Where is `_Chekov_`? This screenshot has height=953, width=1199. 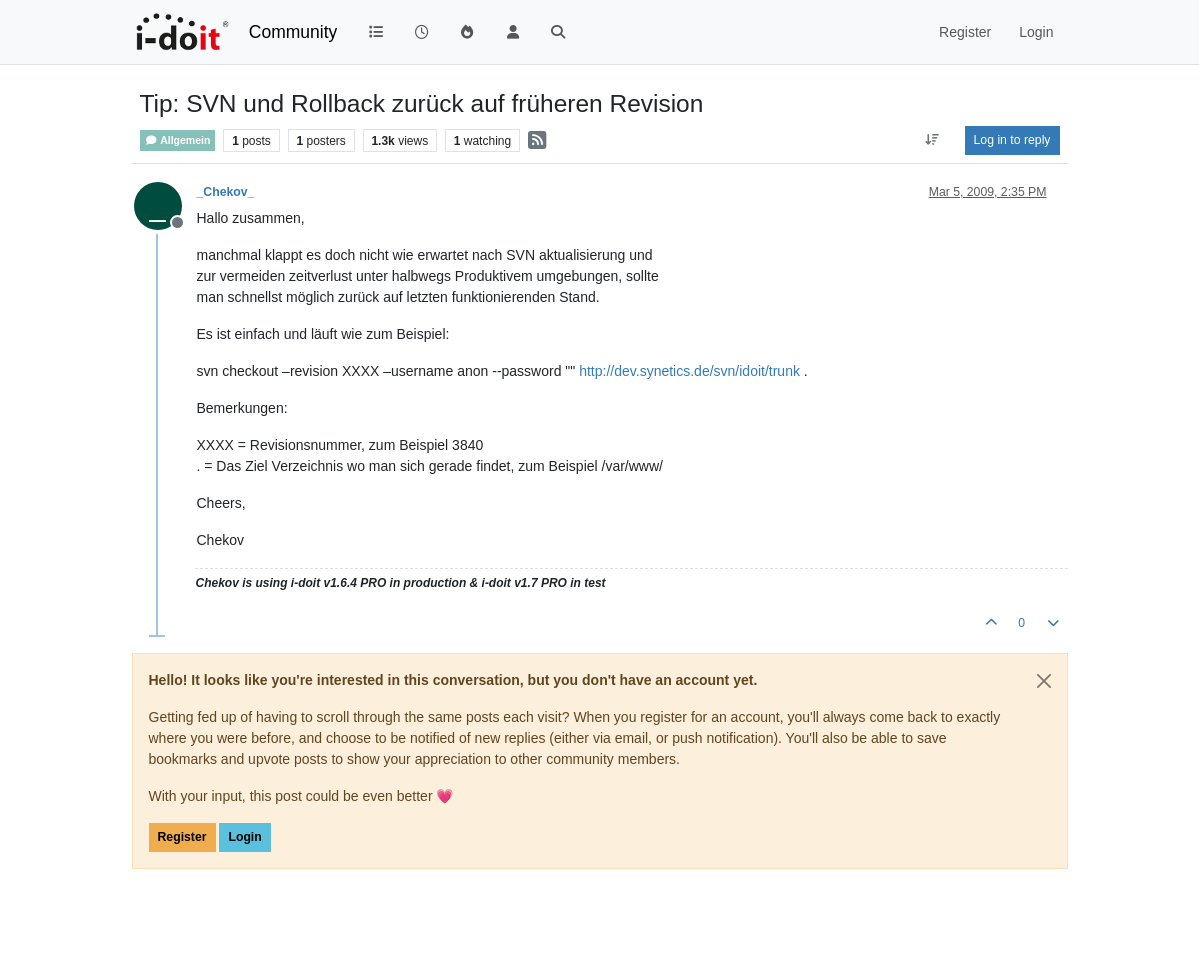
_Chekov_ is located at coordinates (226, 192).